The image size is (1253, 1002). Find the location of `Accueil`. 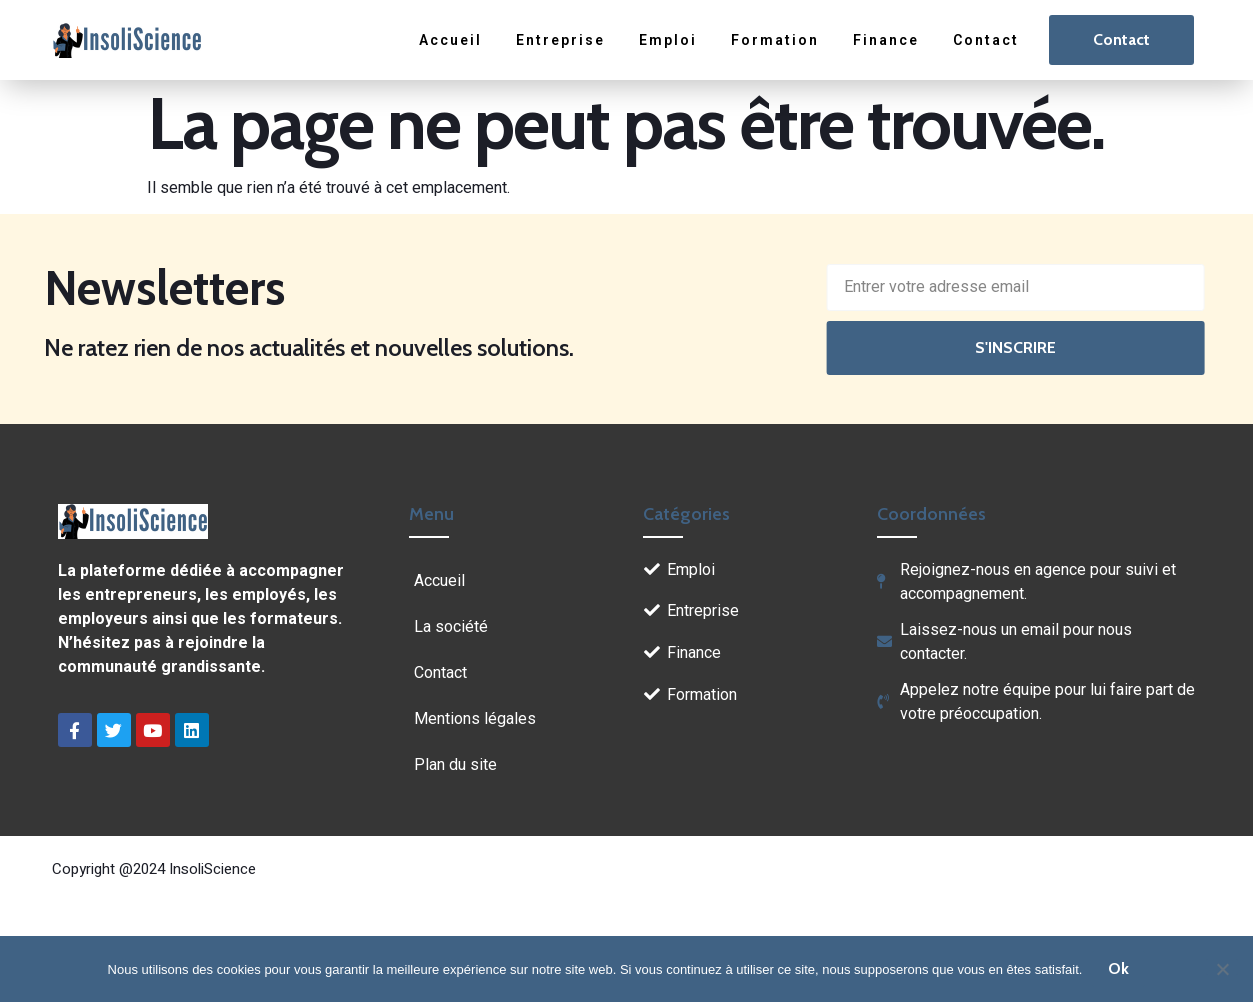

Accueil is located at coordinates (454, 40).